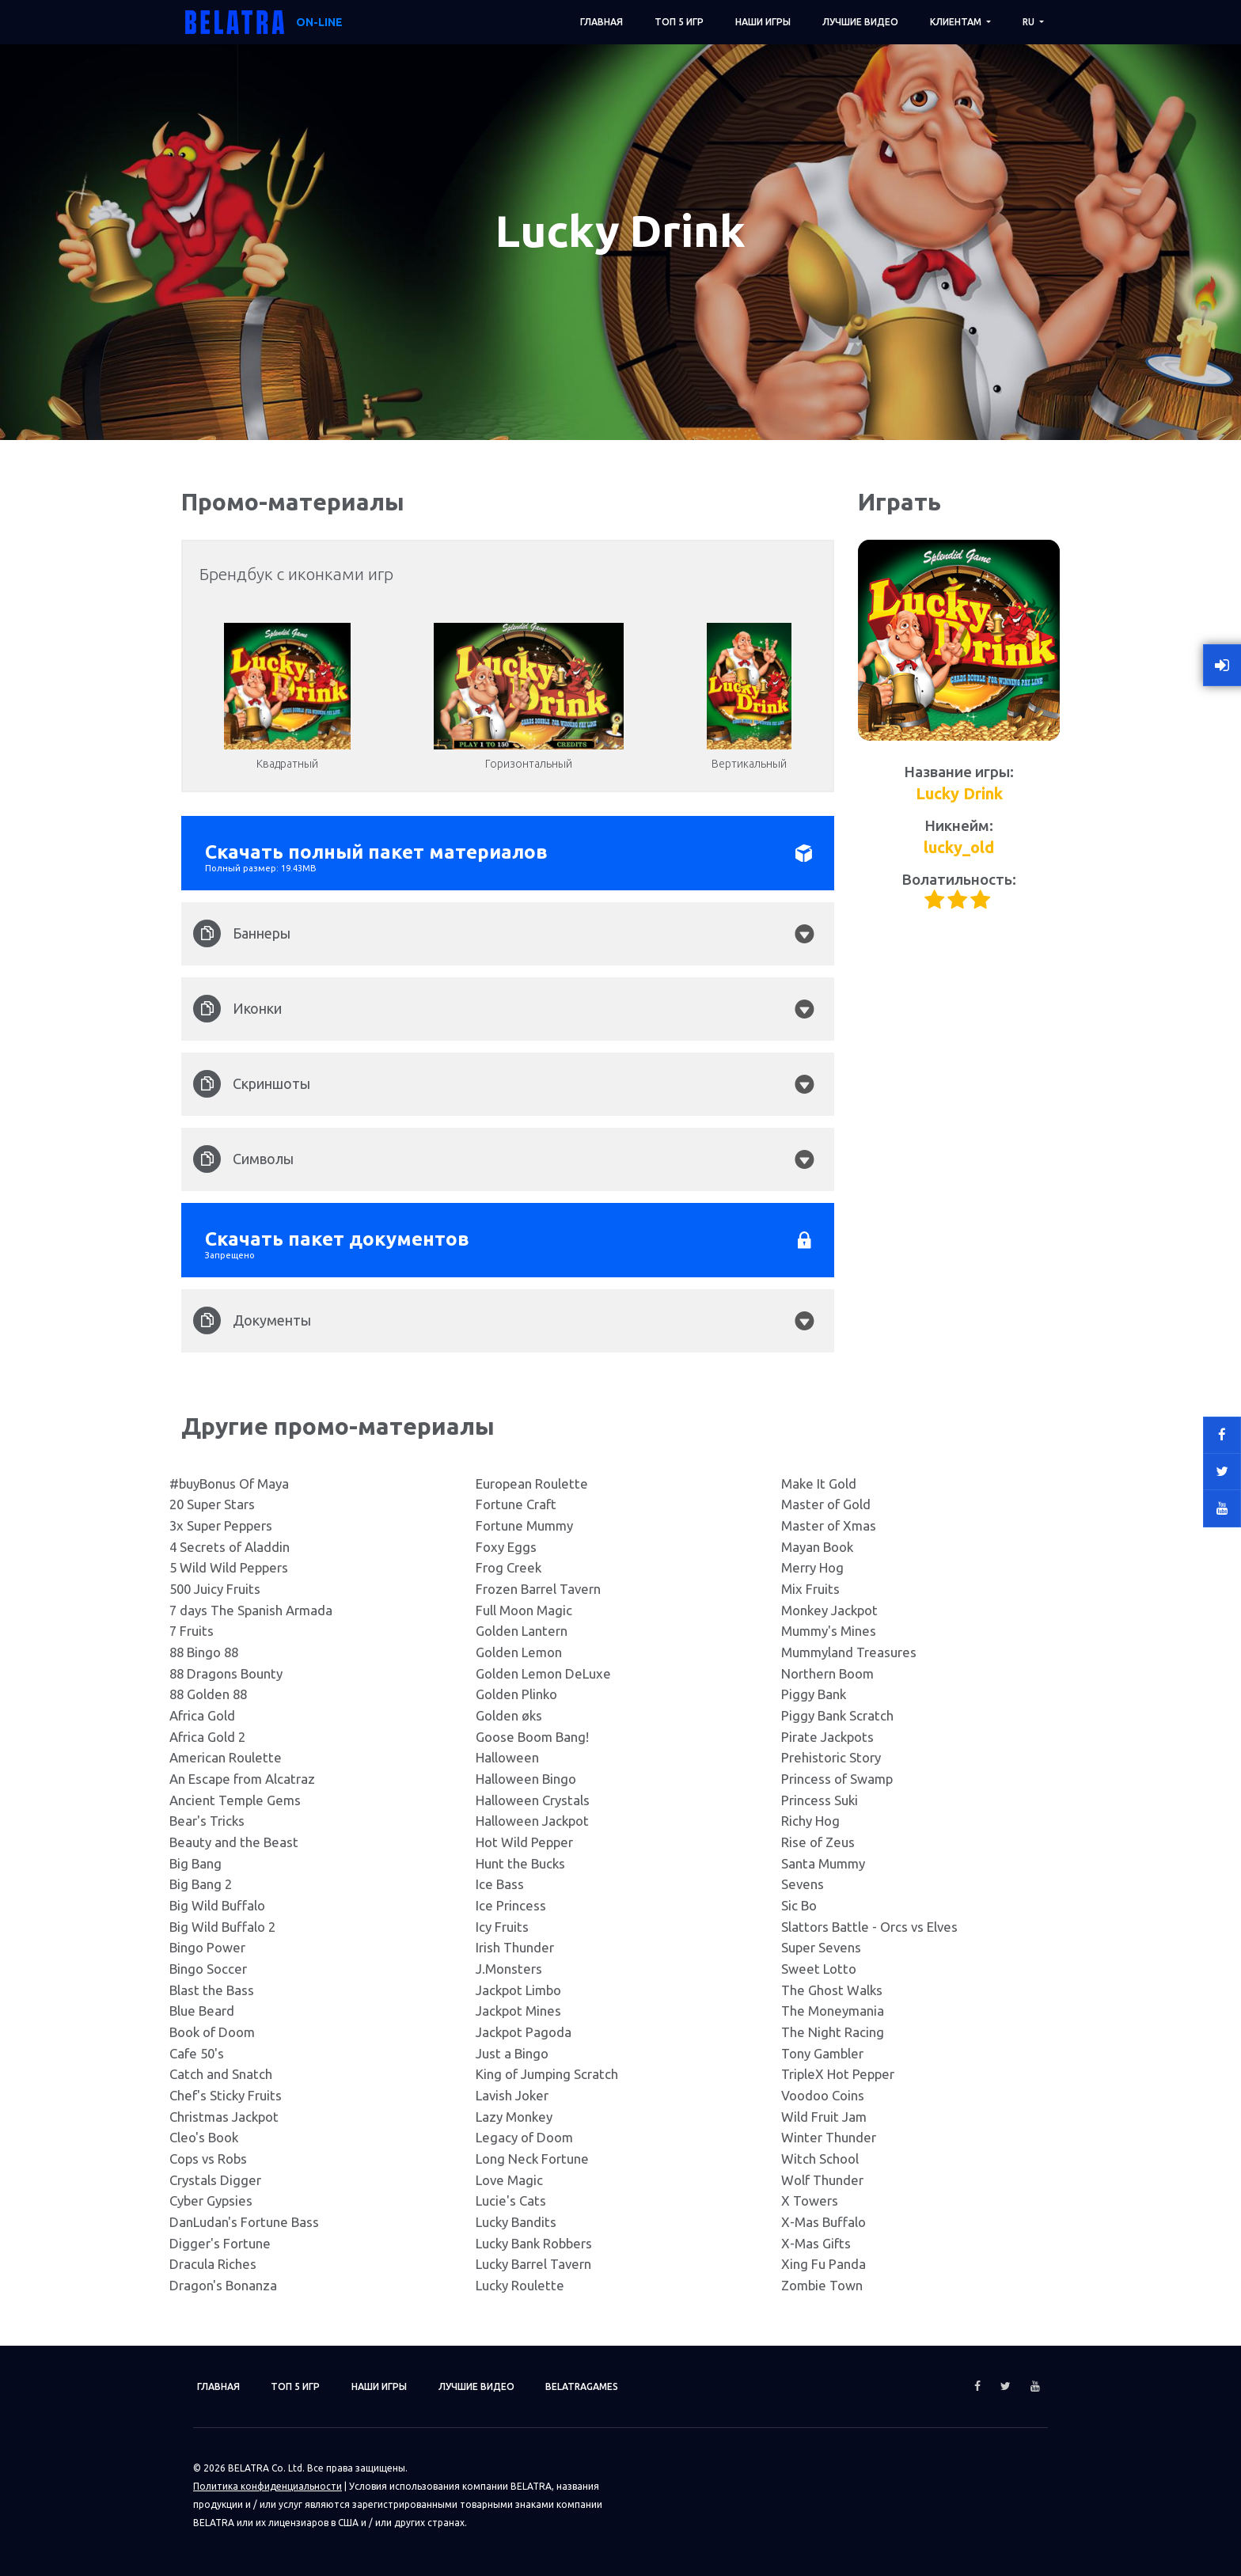 This screenshot has width=1241, height=2576. Describe the element at coordinates (196, 2053) in the screenshot. I see `Cafe 50's` at that location.